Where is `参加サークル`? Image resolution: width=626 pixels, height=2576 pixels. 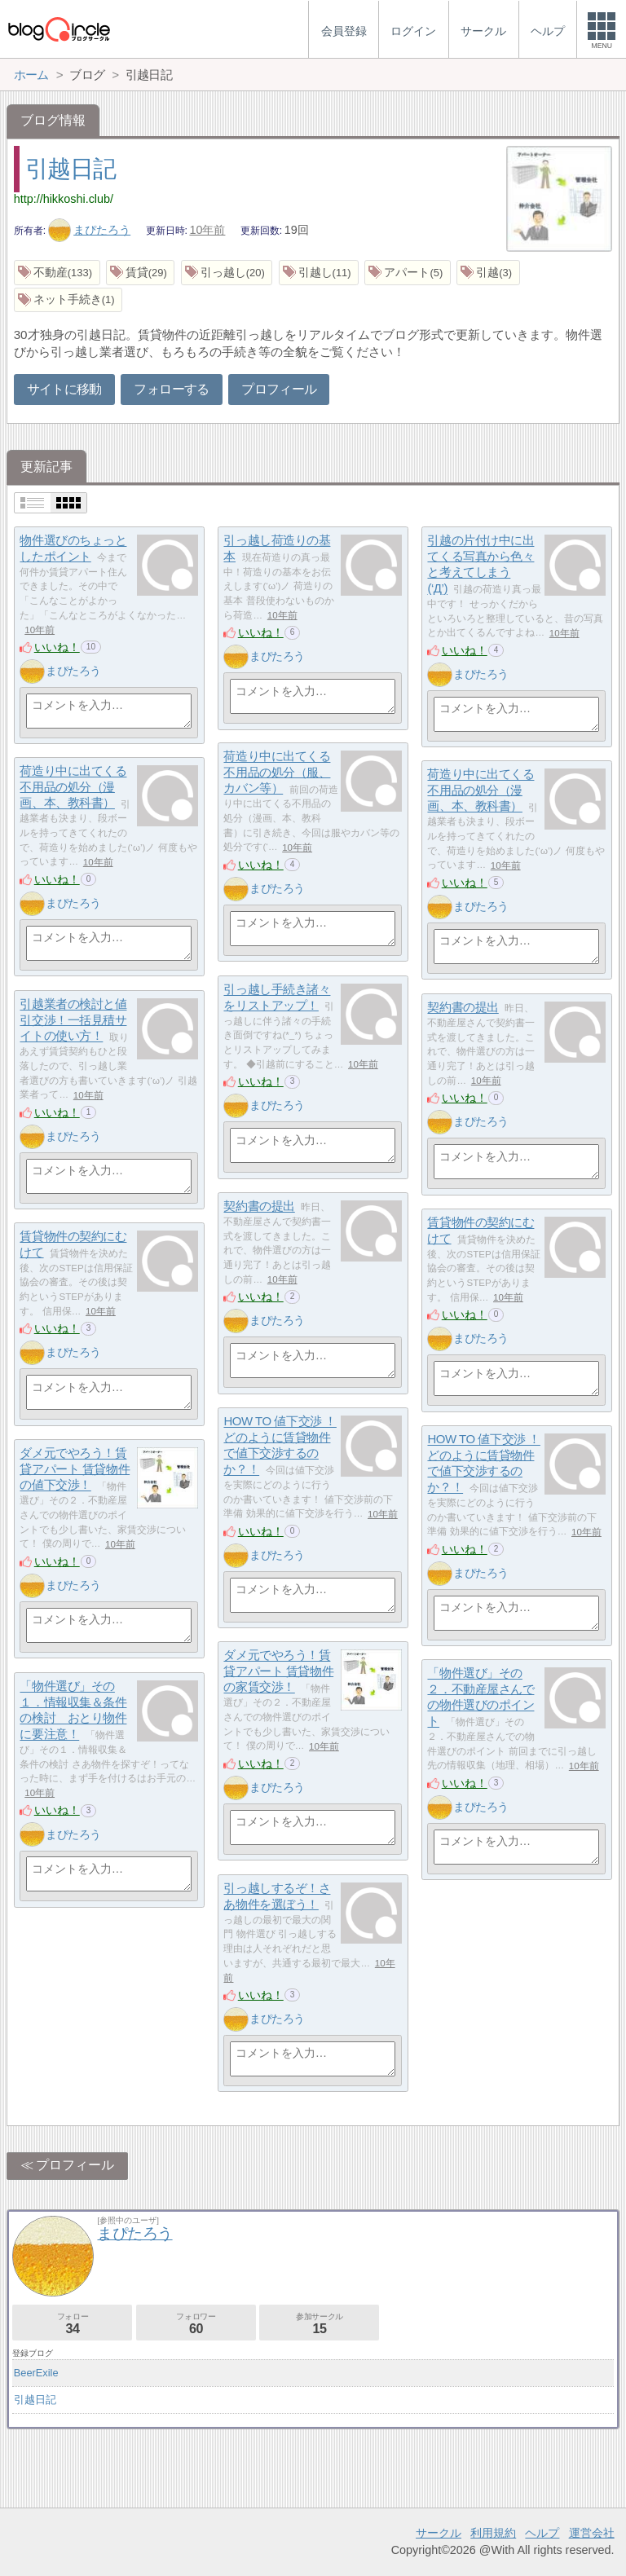 参加サークル is located at coordinates (319, 2324).